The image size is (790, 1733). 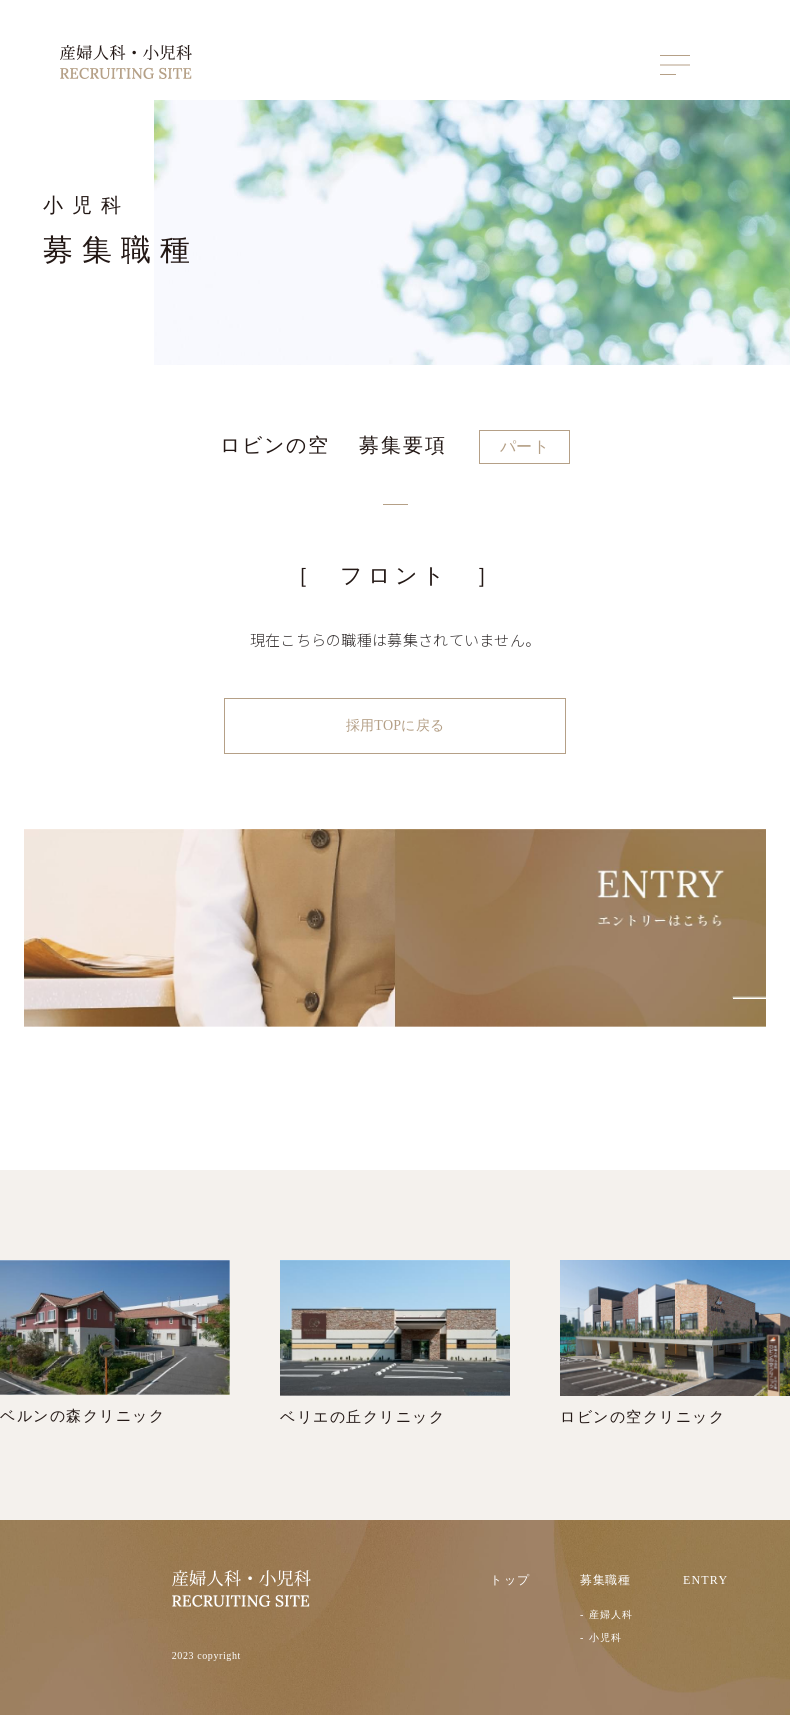 I want to click on 採用TOPに戻る, so click(x=395, y=725).